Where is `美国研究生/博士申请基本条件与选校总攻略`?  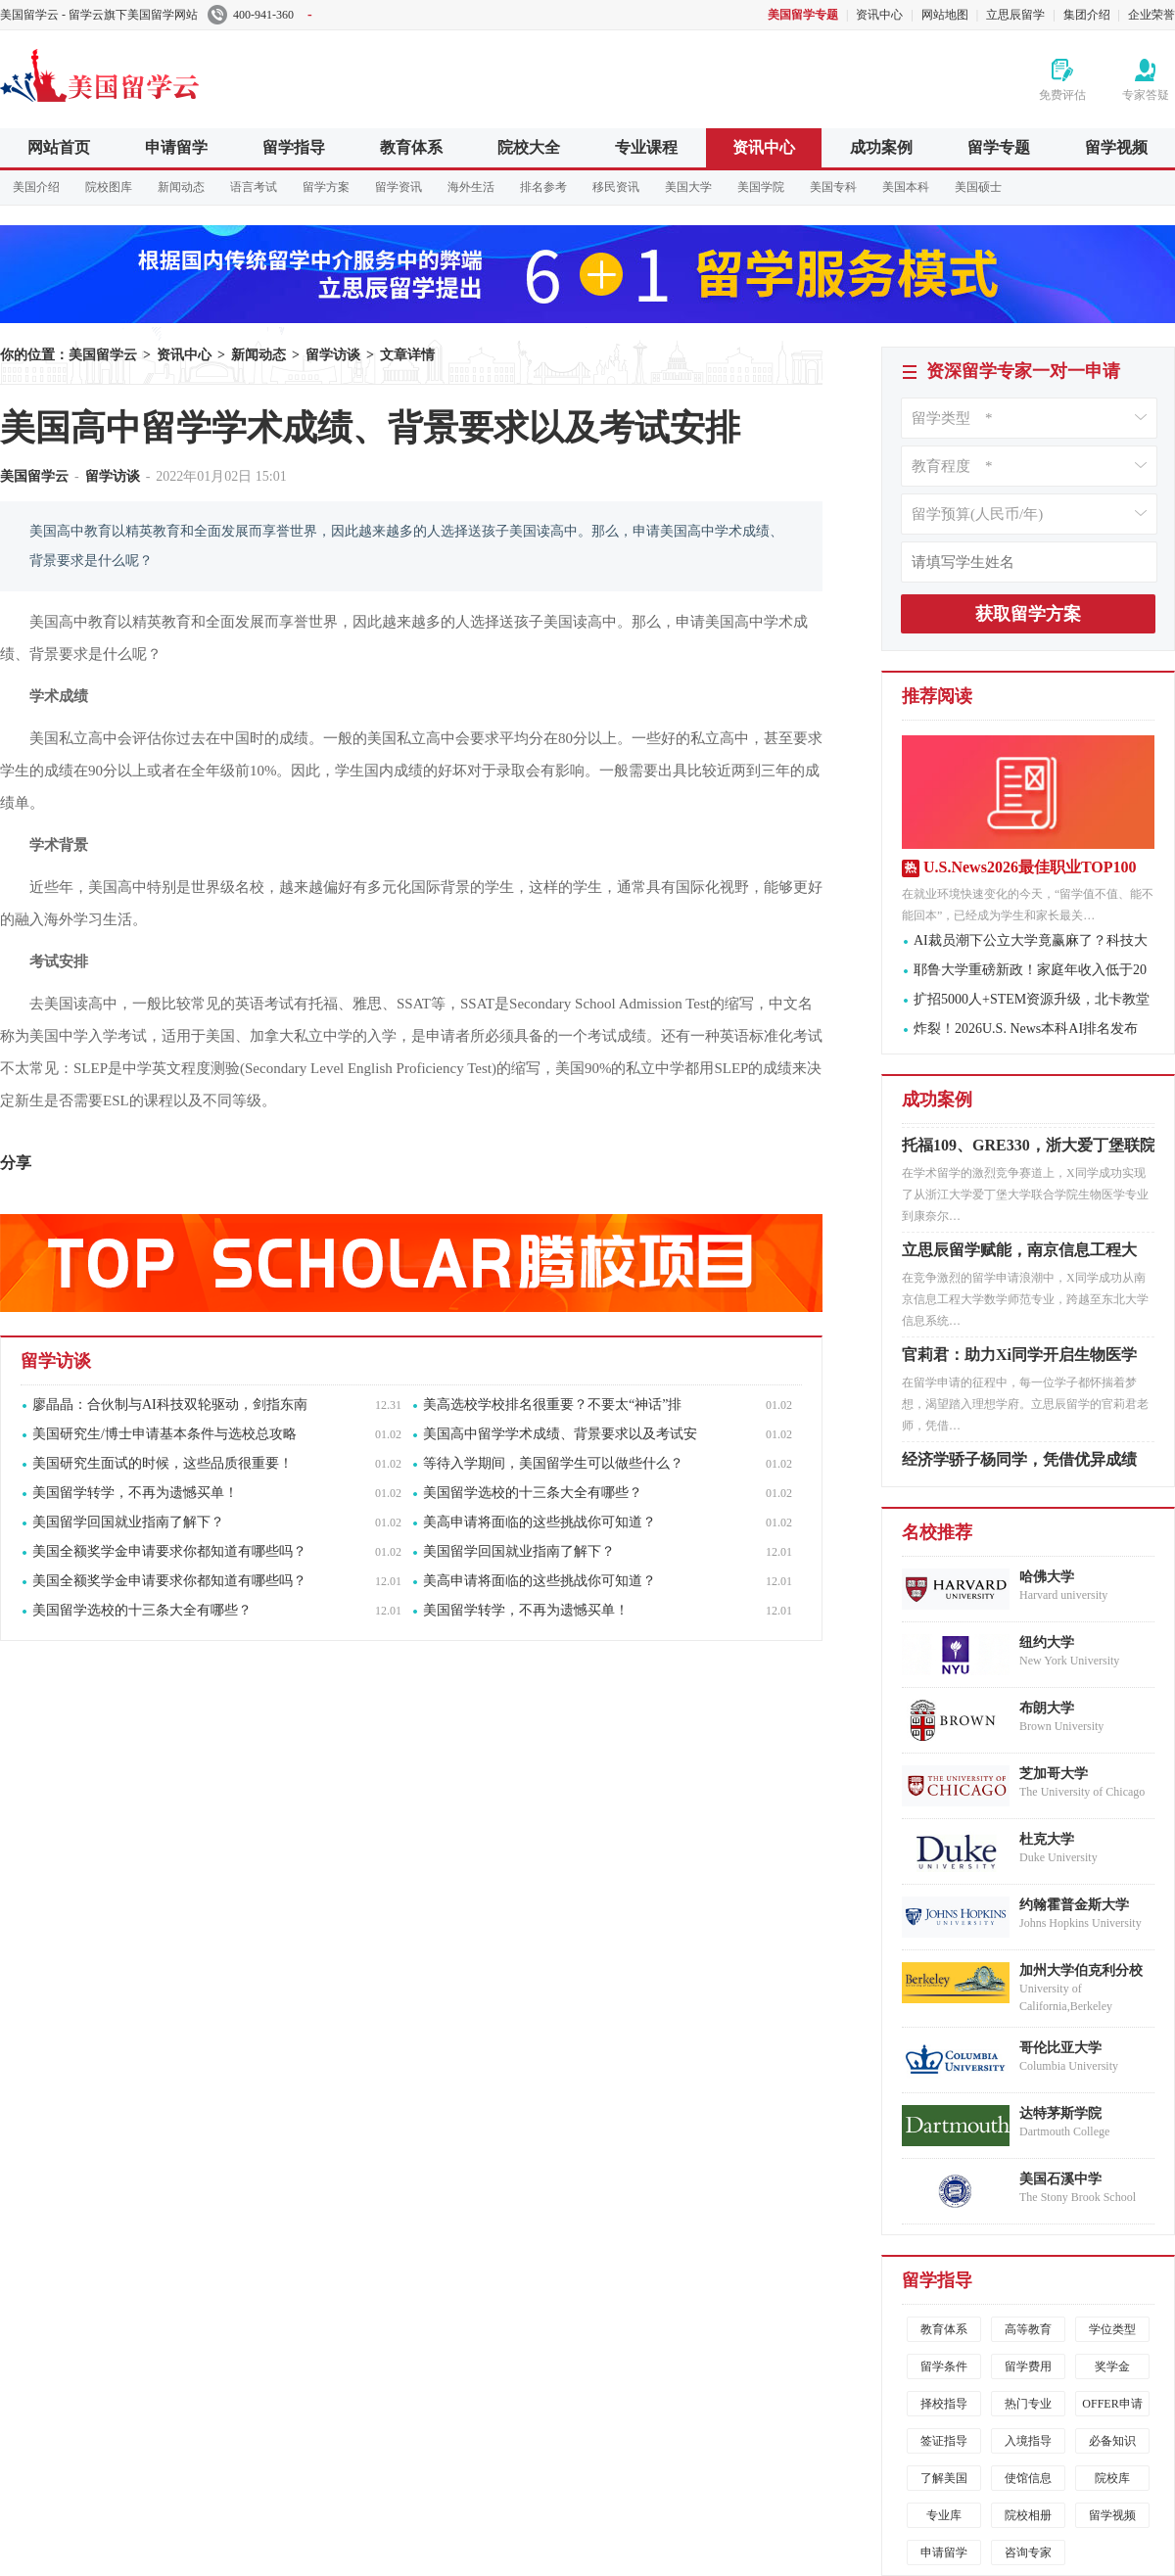 美国研究生/博士申请基本条件与选校总攻略 is located at coordinates (164, 1434).